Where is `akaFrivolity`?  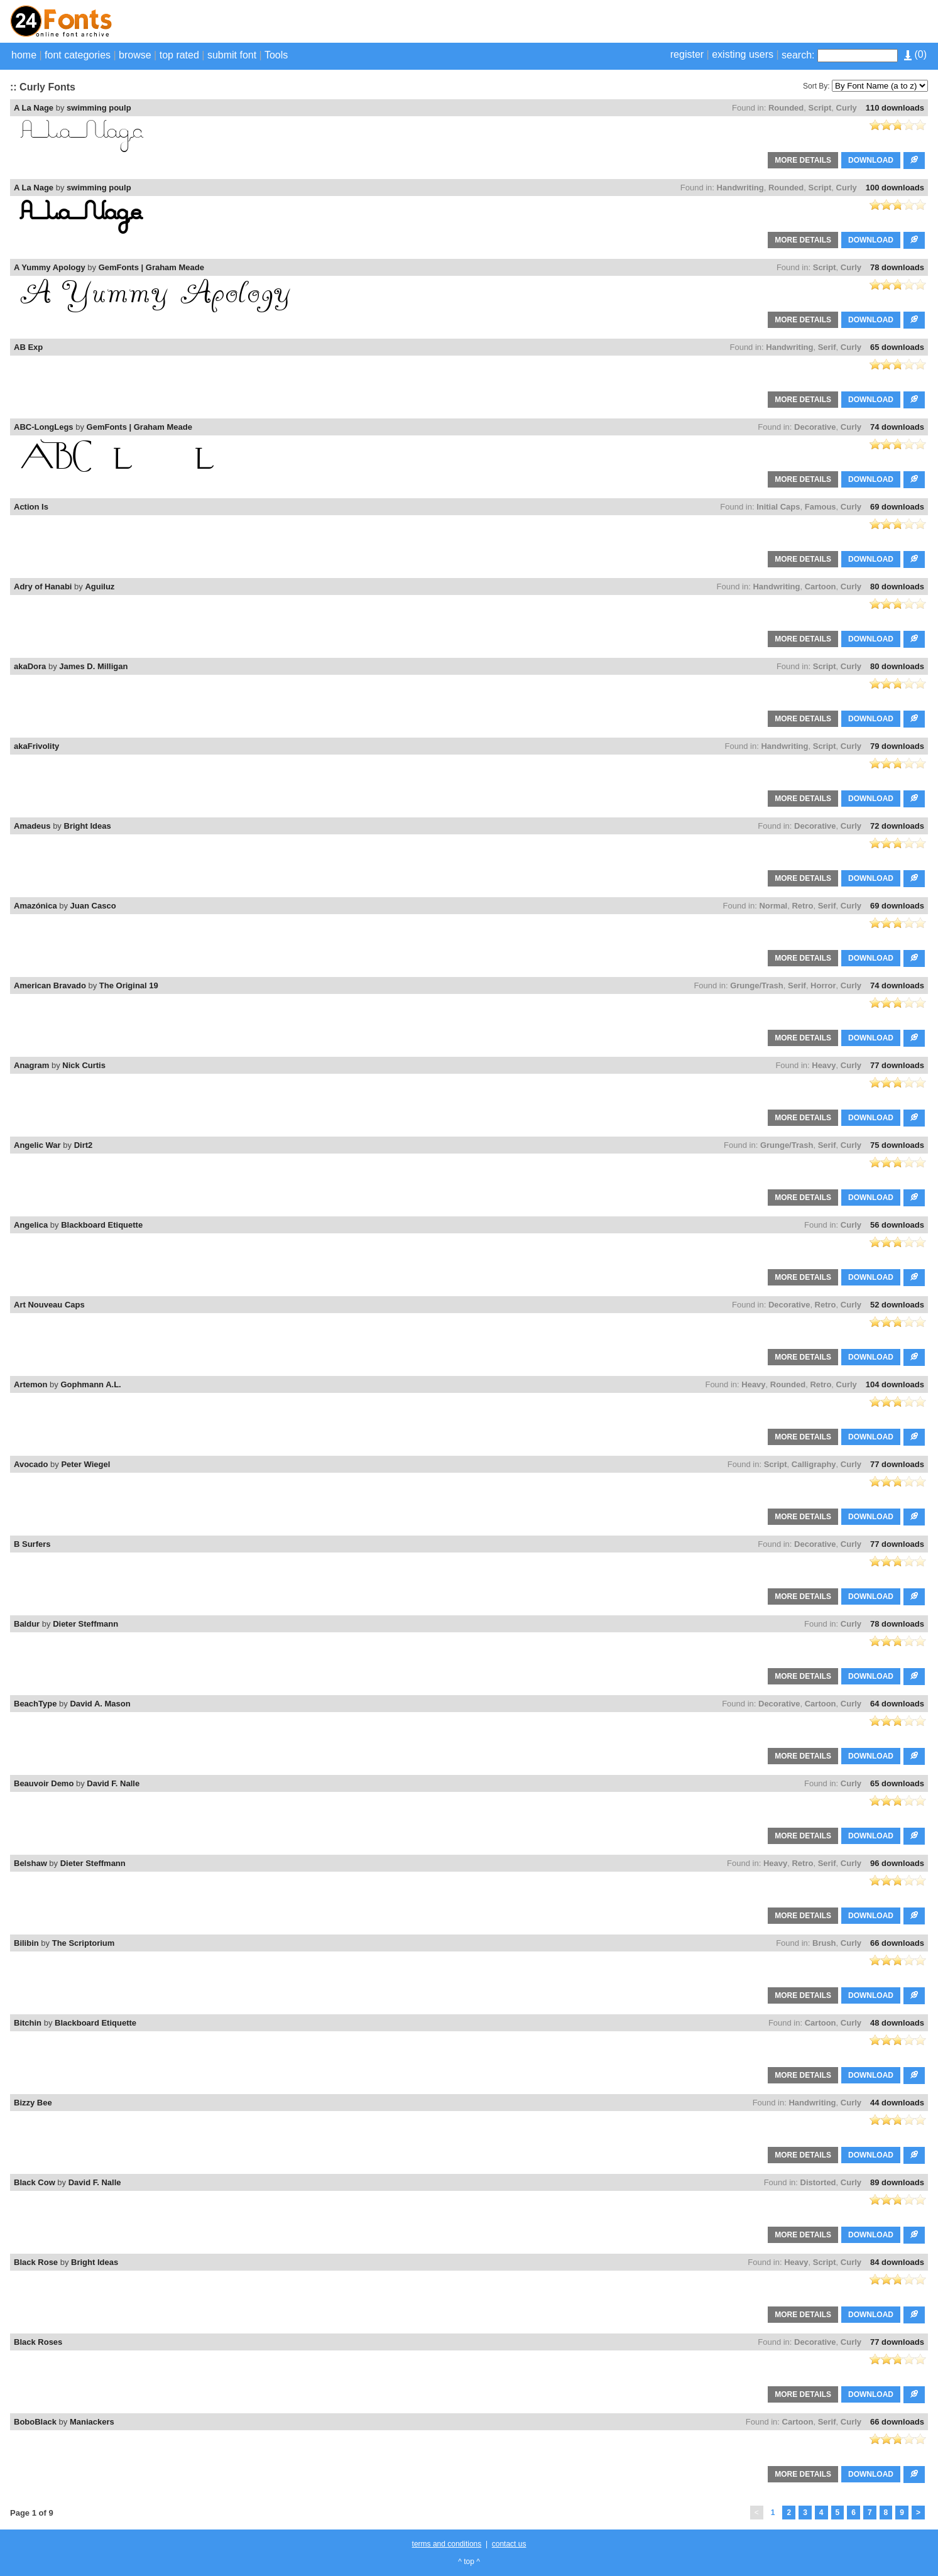 akaFrivolity is located at coordinates (36, 746).